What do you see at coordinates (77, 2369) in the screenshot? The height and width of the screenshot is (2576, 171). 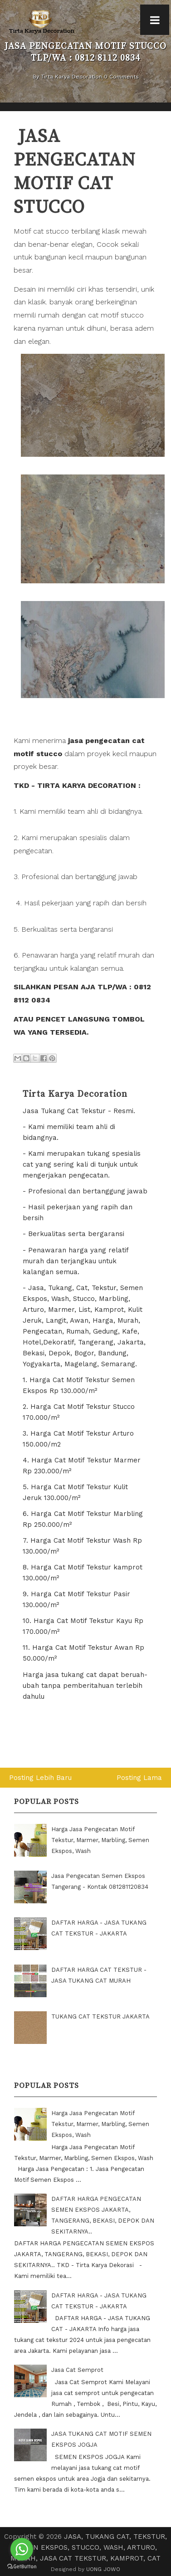 I see `Jasa Cat Semprot` at bounding box center [77, 2369].